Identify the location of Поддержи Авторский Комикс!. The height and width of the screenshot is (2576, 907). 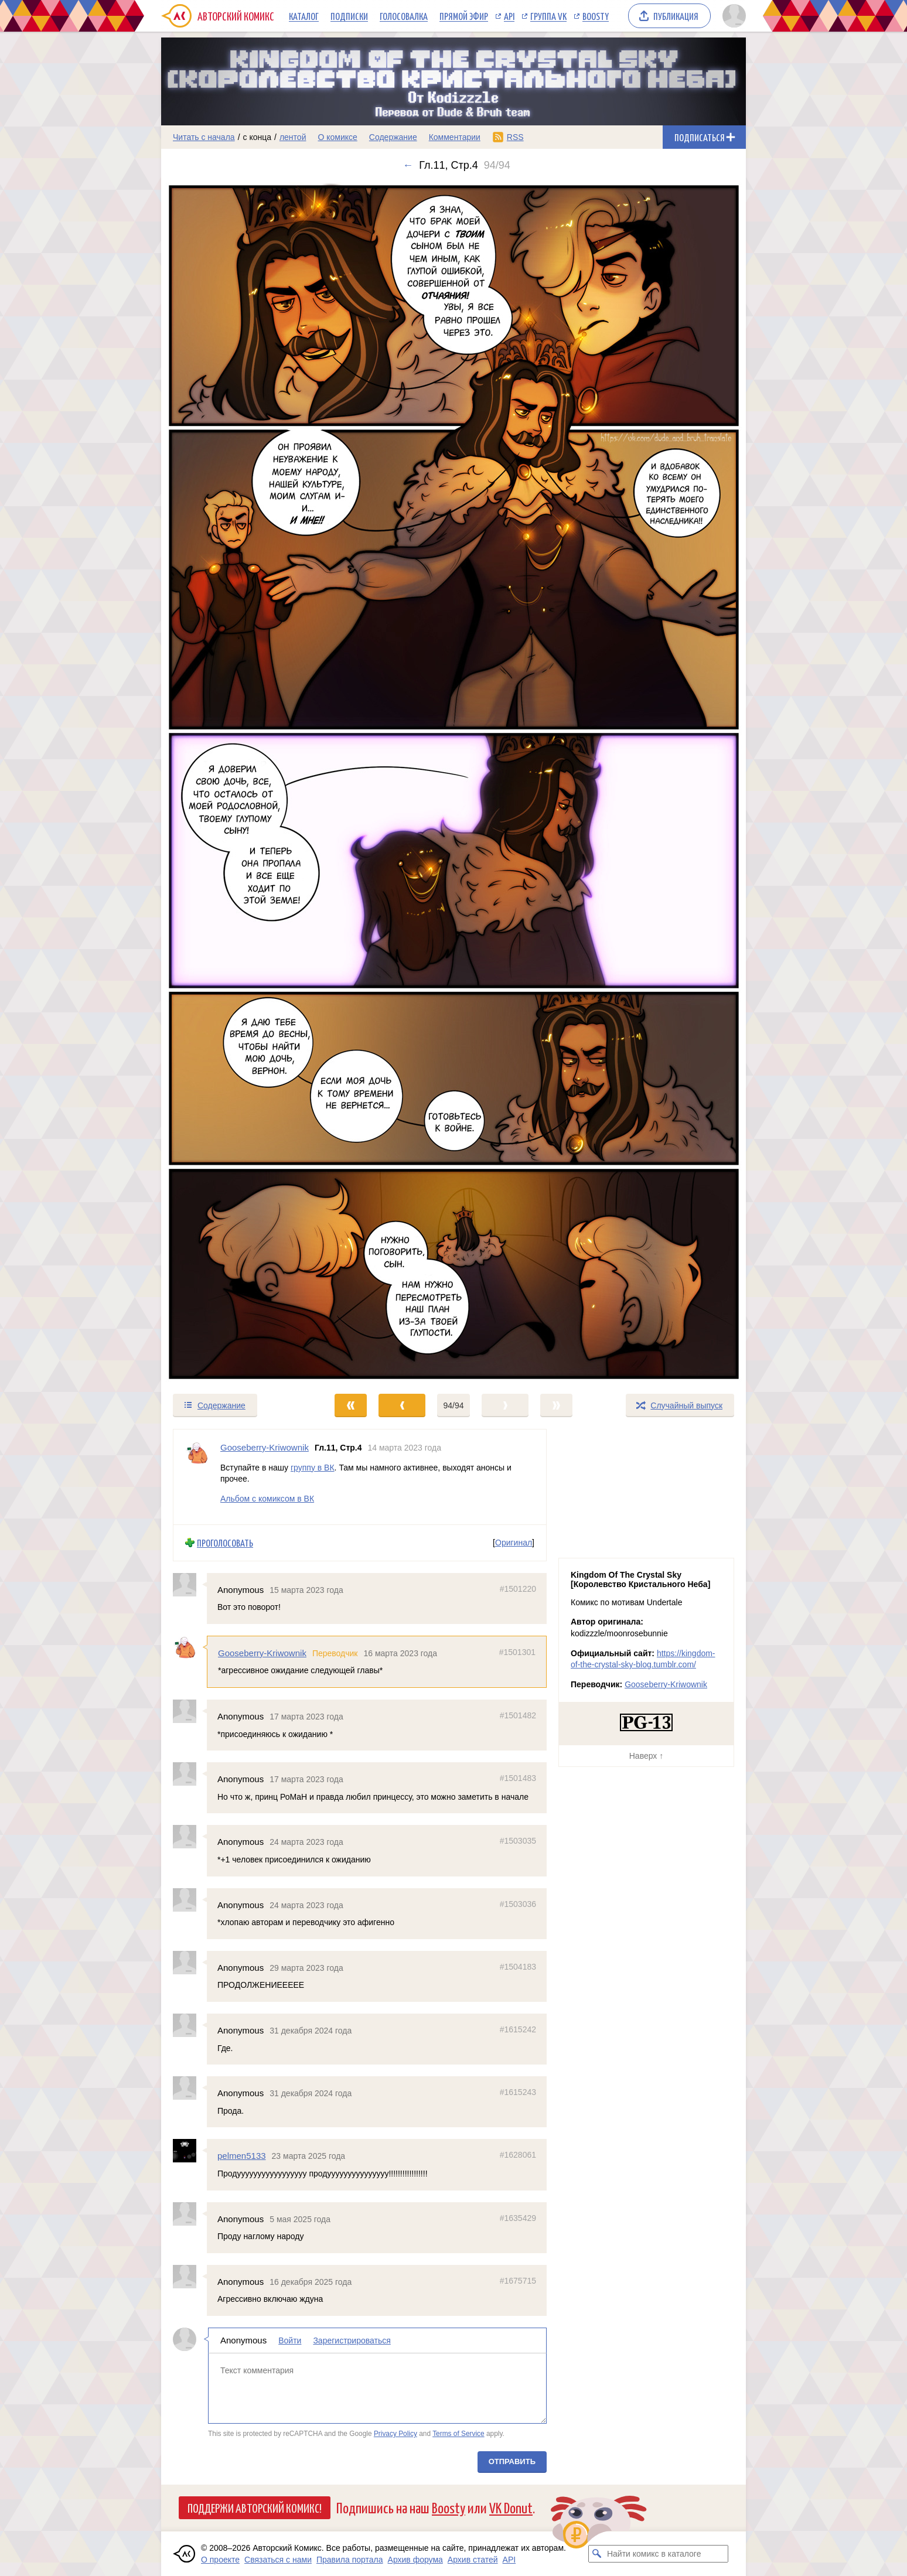
(254, 2507).